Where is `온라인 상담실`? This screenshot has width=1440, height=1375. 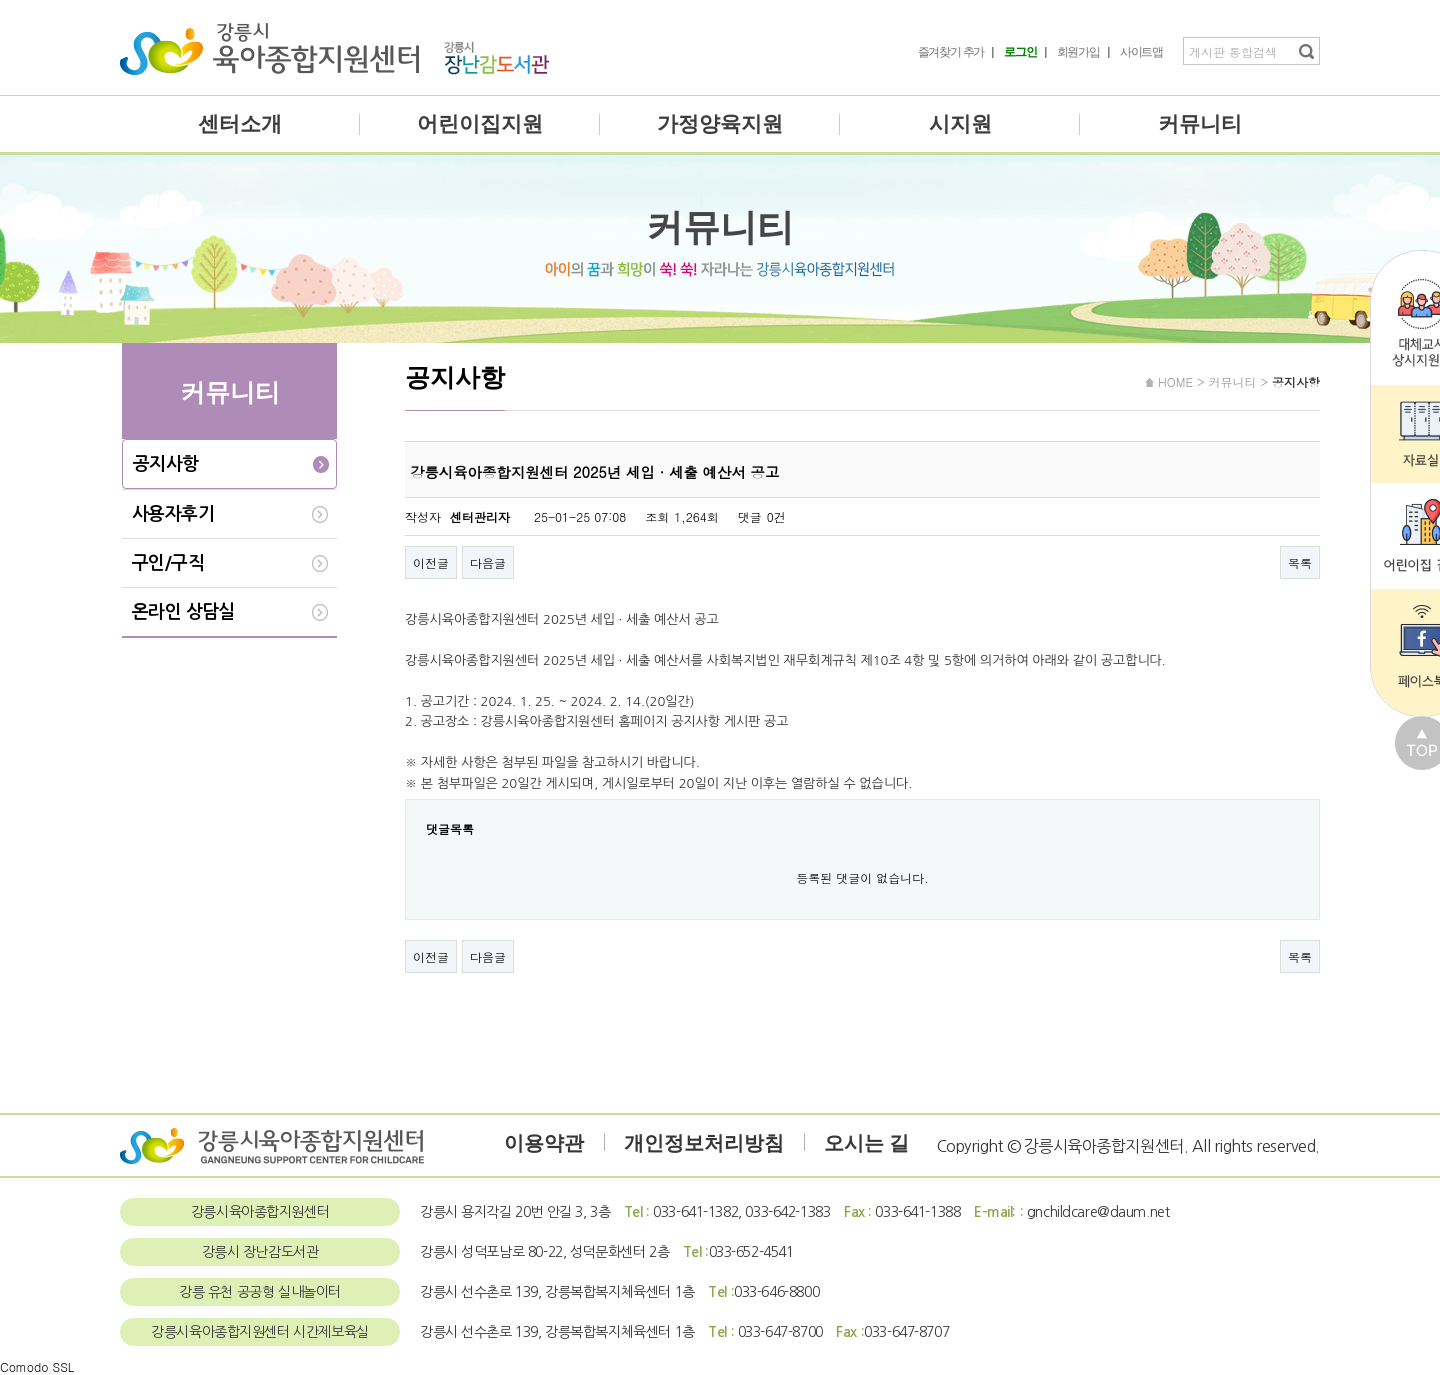 온라인 상담실 is located at coordinates (183, 612).